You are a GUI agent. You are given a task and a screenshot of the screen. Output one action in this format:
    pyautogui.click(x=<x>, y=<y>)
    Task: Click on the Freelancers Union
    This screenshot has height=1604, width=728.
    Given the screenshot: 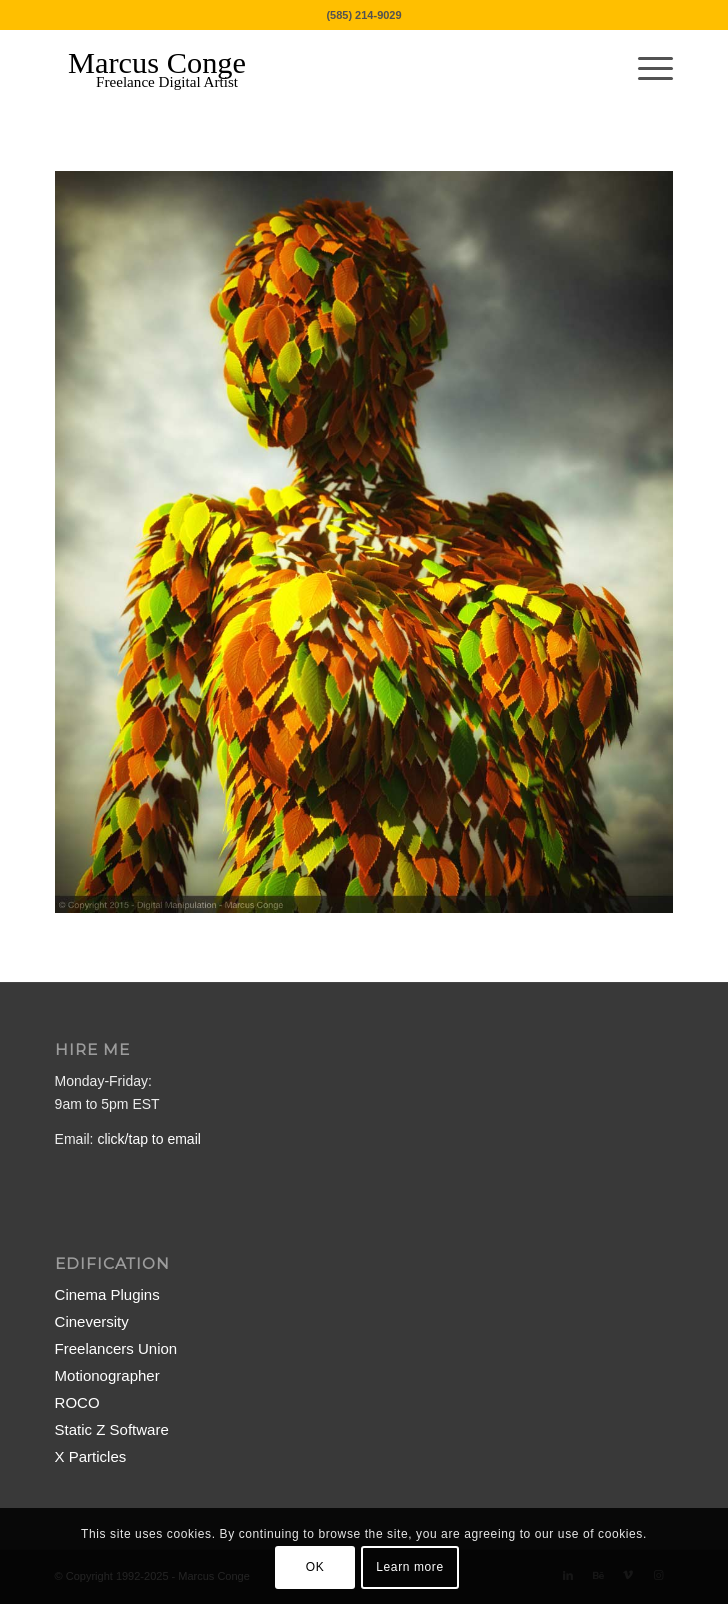 What is the action you would take?
    pyautogui.click(x=116, y=1348)
    